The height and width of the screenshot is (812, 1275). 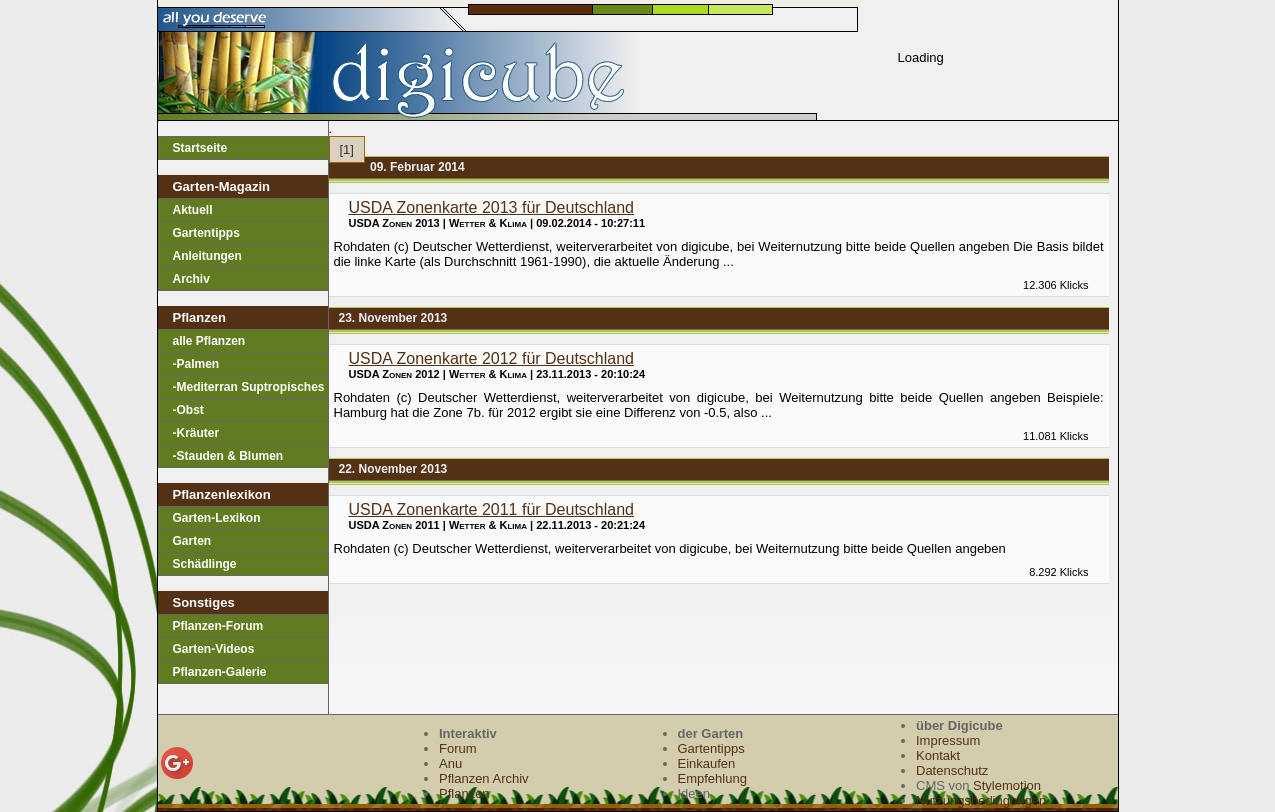 I want to click on -Palmen, so click(x=196, y=364).